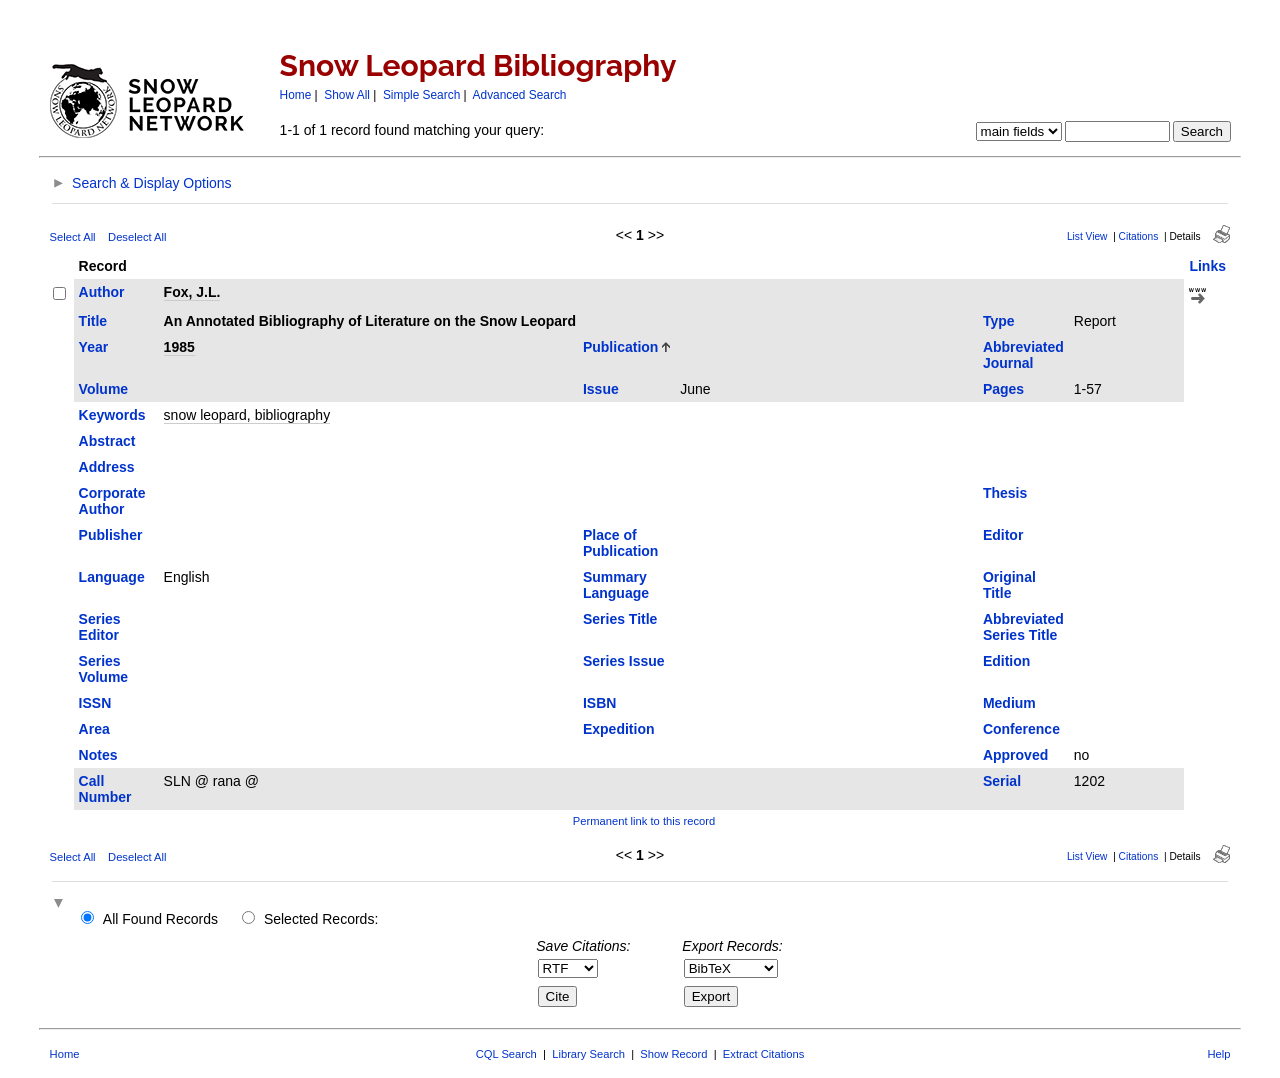  Describe the element at coordinates (296, 95) in the screenshot. I see `Home` at that location.